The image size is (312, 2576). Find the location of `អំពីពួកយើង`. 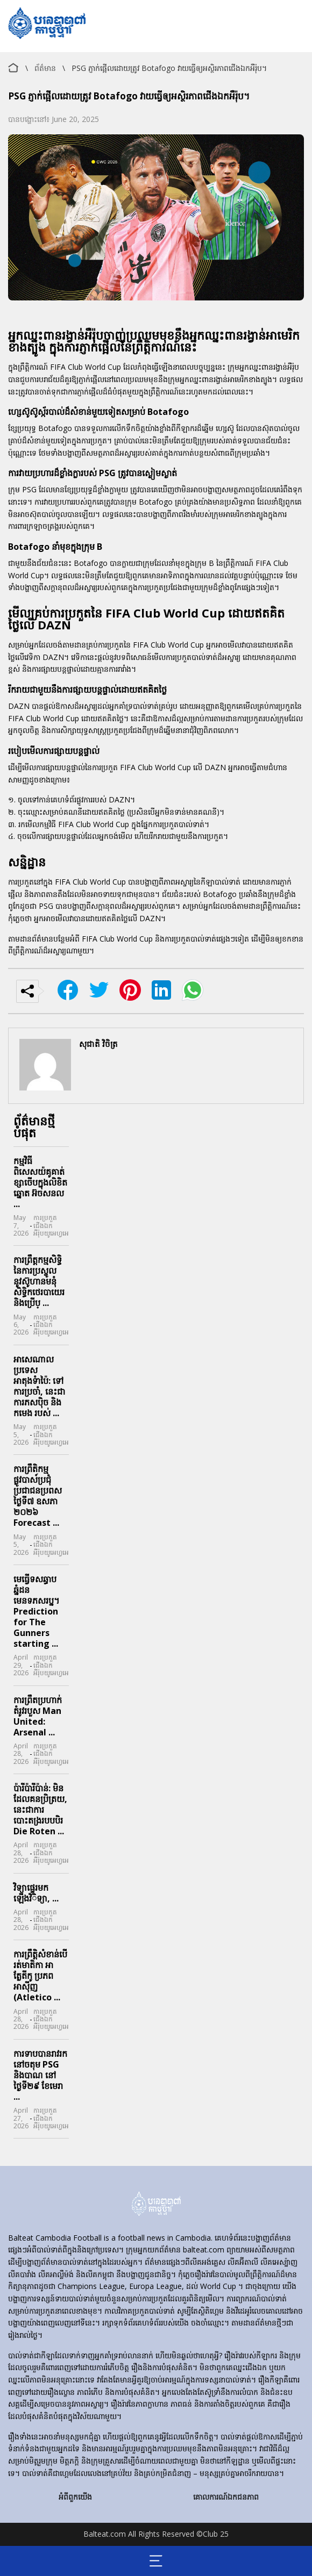

អំពីពួកយើង is located at coordinates (75, 2497).